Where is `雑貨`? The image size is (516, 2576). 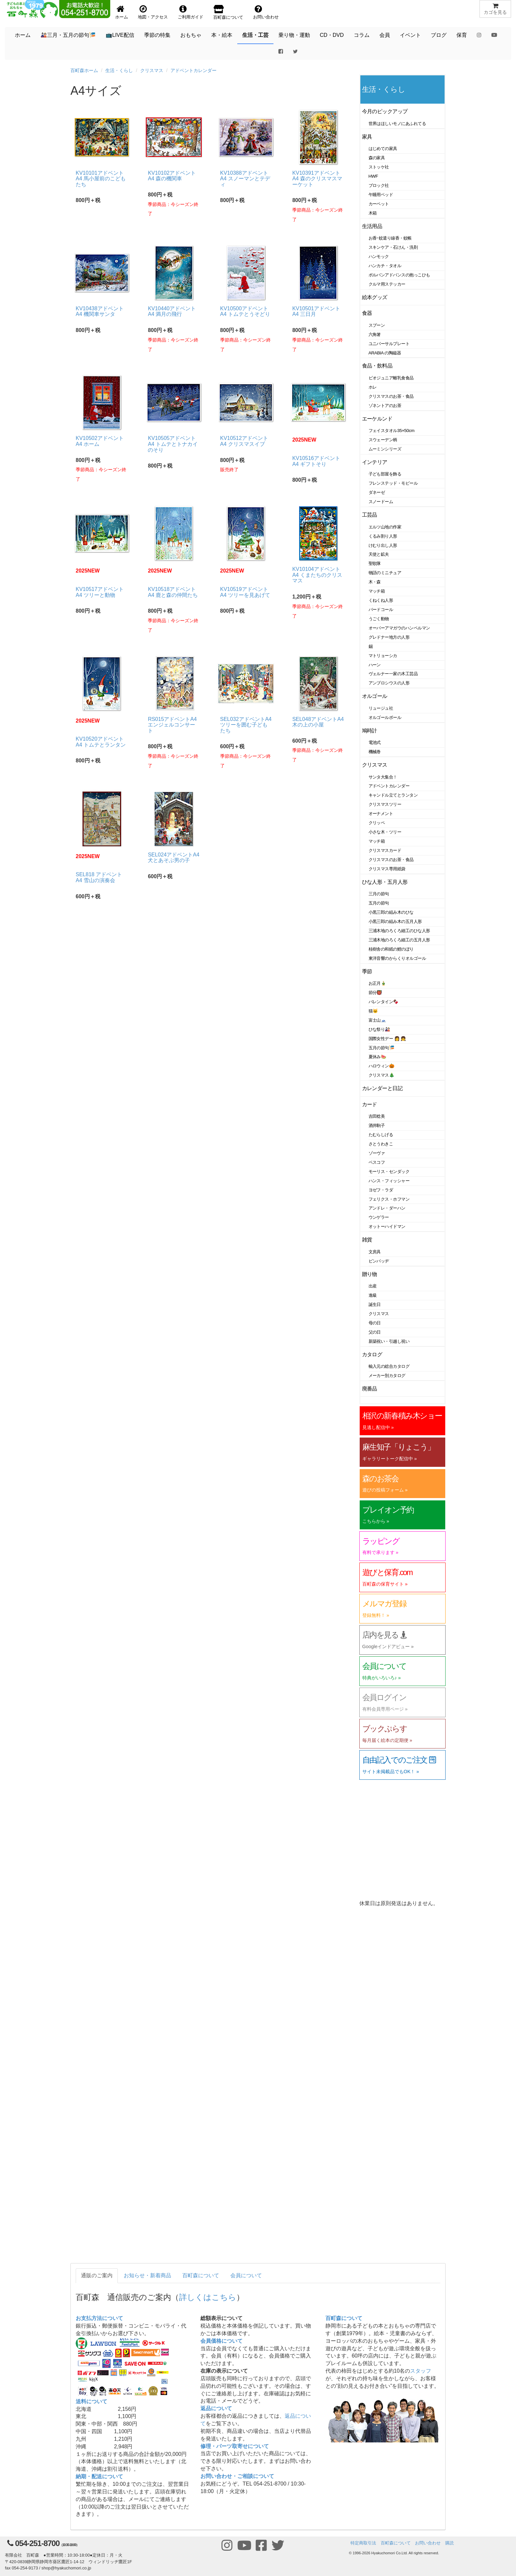
雑貨 is located at coordinates (367, 1239).